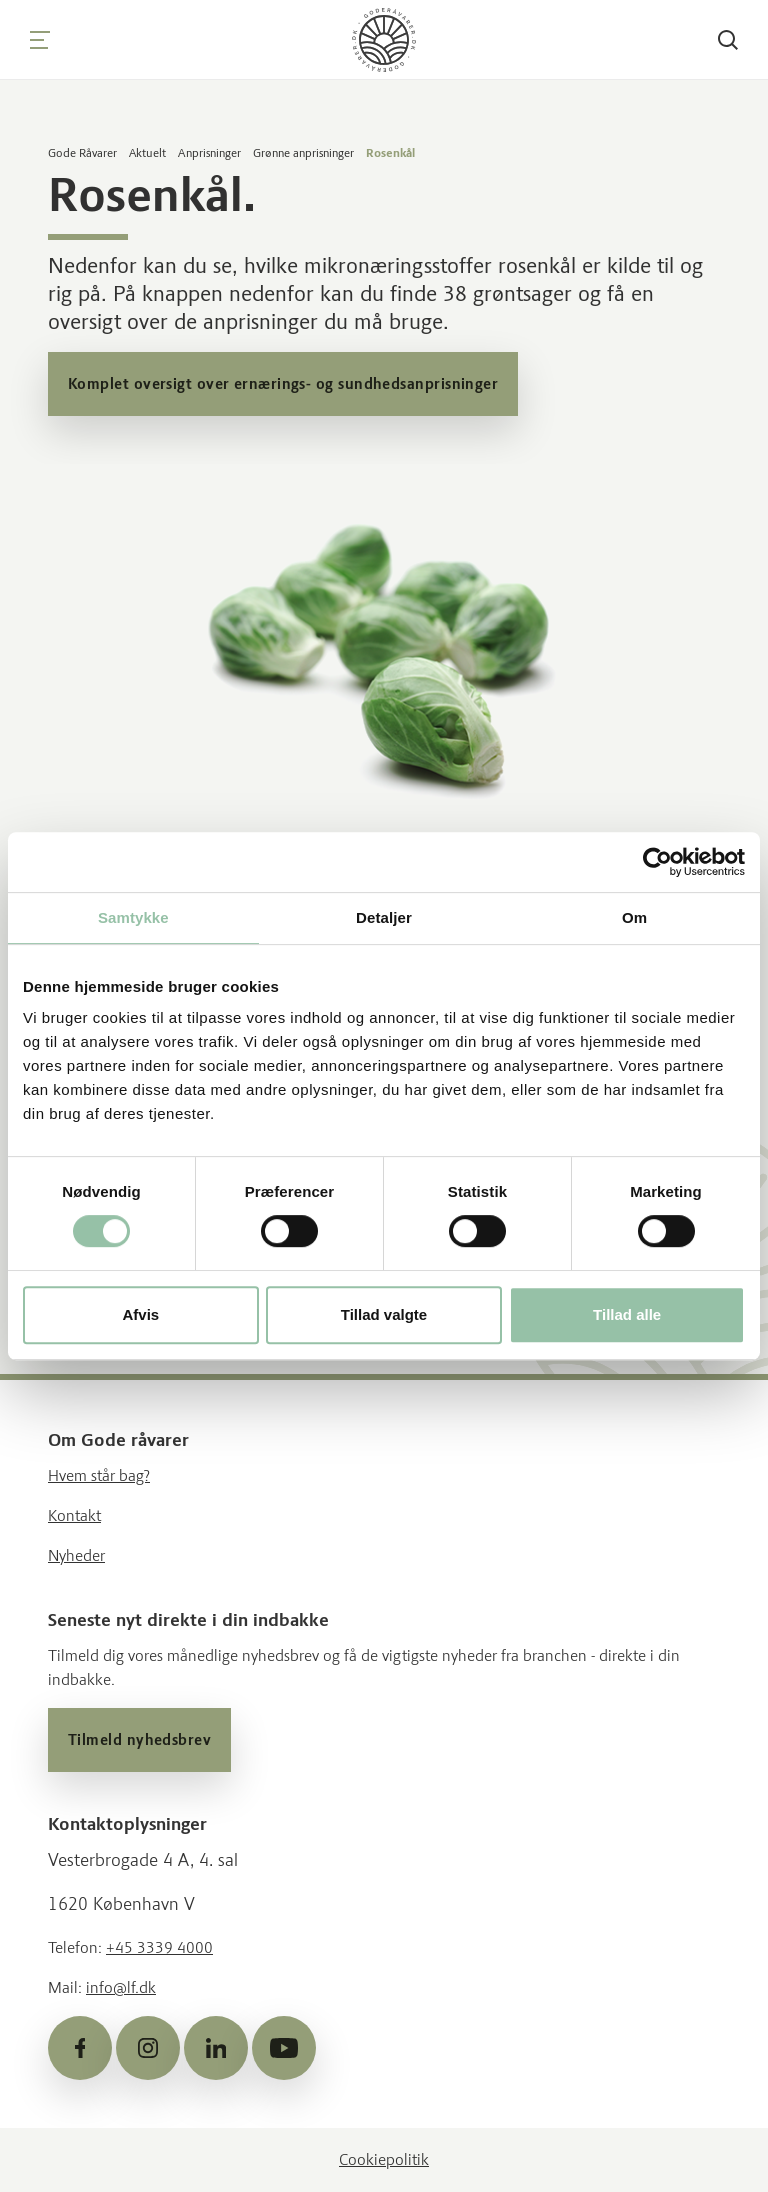 The width and height of the screenshot is (768, 2192). What do you see at coordinates (99, 1475) in the screenshot?
I see `Hvem står bag?` at bounding box center [99, 1475].